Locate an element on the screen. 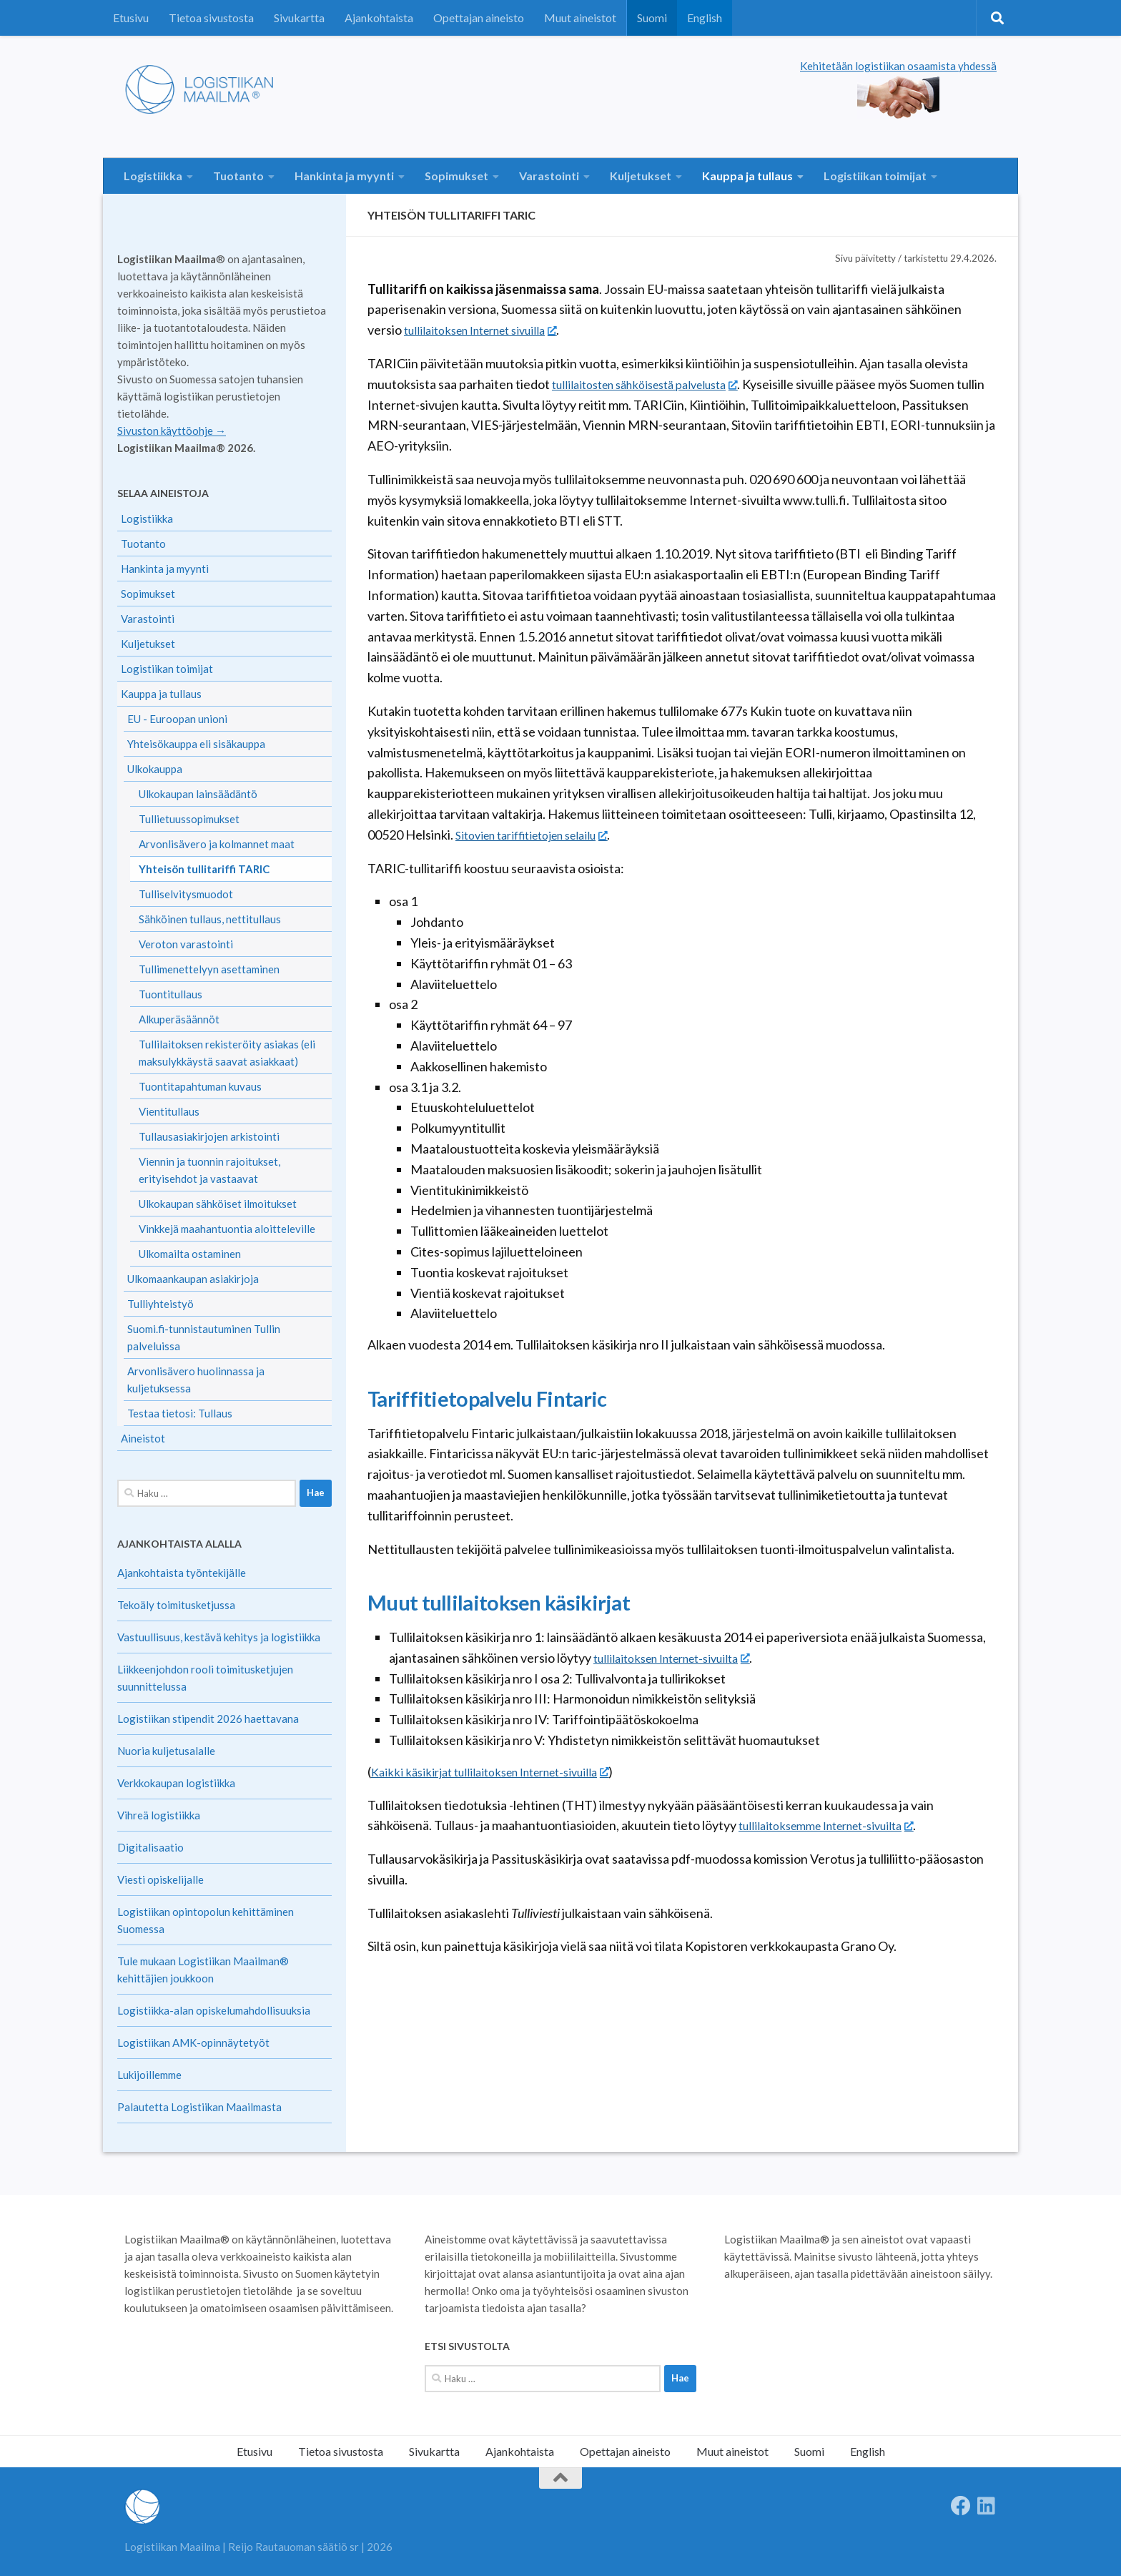 The width and height of the screenshot is (1121, 2576). Sivukartta is located at coordinates (299, 17).